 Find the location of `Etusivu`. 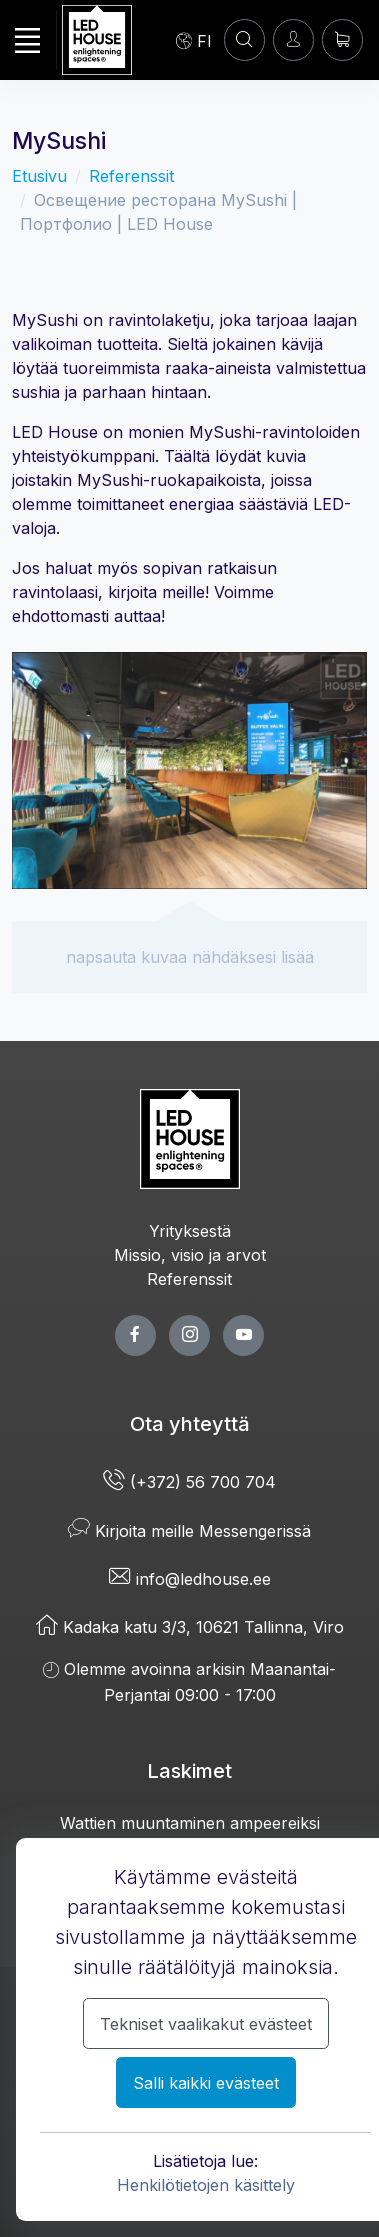

Etusivu is located at coordinates (39, 176).